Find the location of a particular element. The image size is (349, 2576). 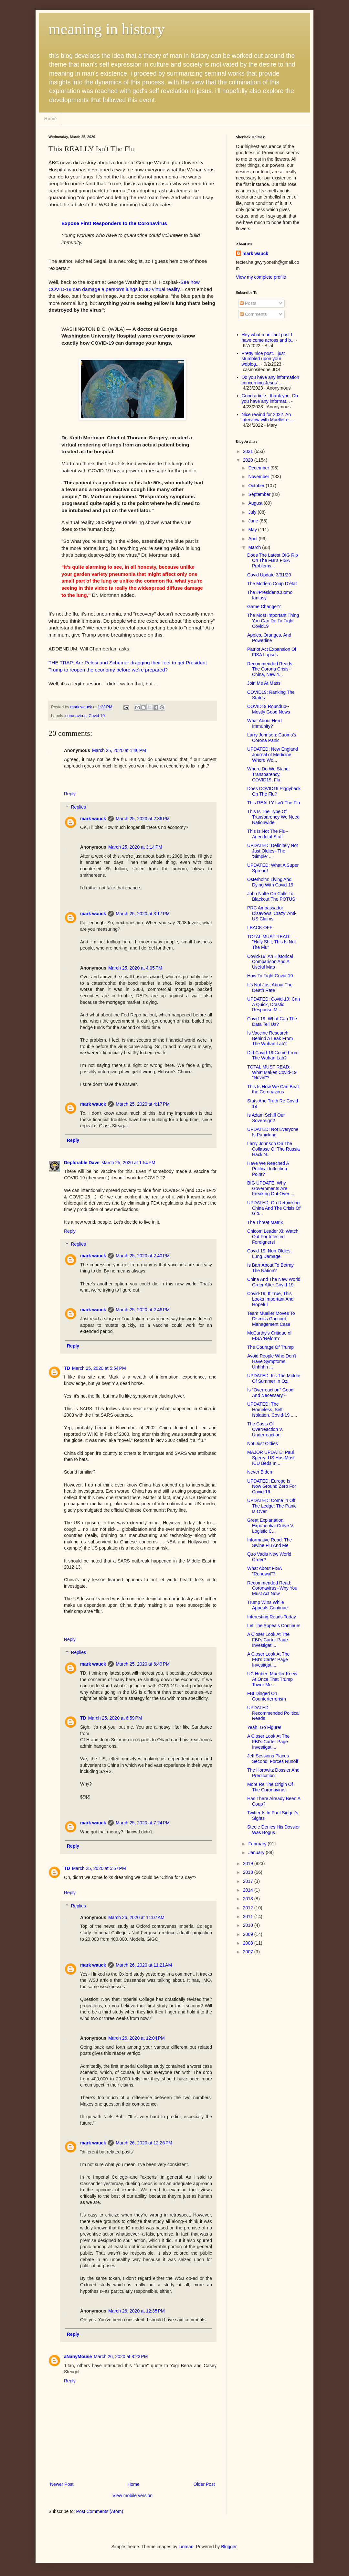

February is located at coordinates (258, 1843).